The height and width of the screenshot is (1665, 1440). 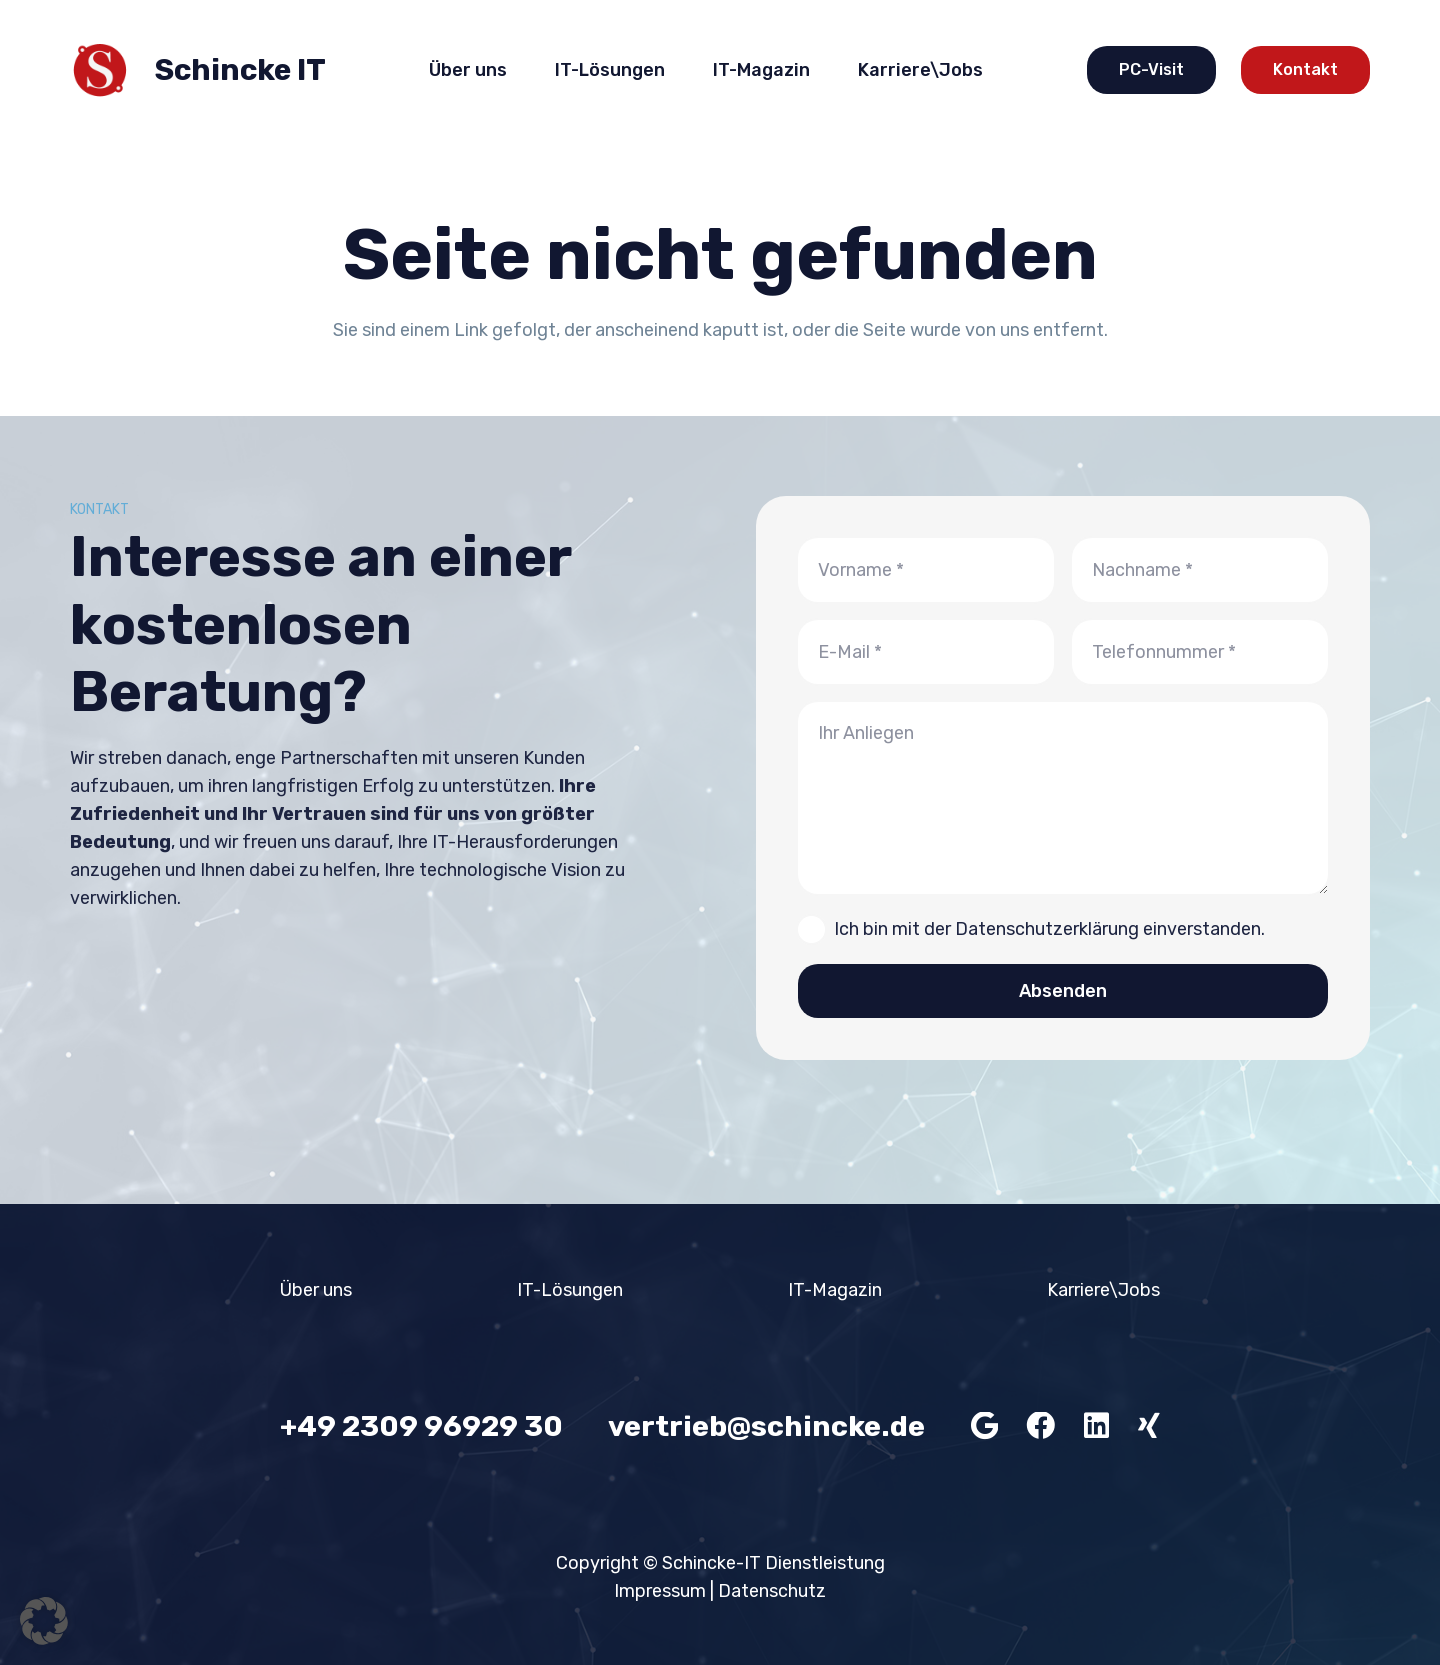 I want to click on Datenschutz, so click(x=772, y=1591).